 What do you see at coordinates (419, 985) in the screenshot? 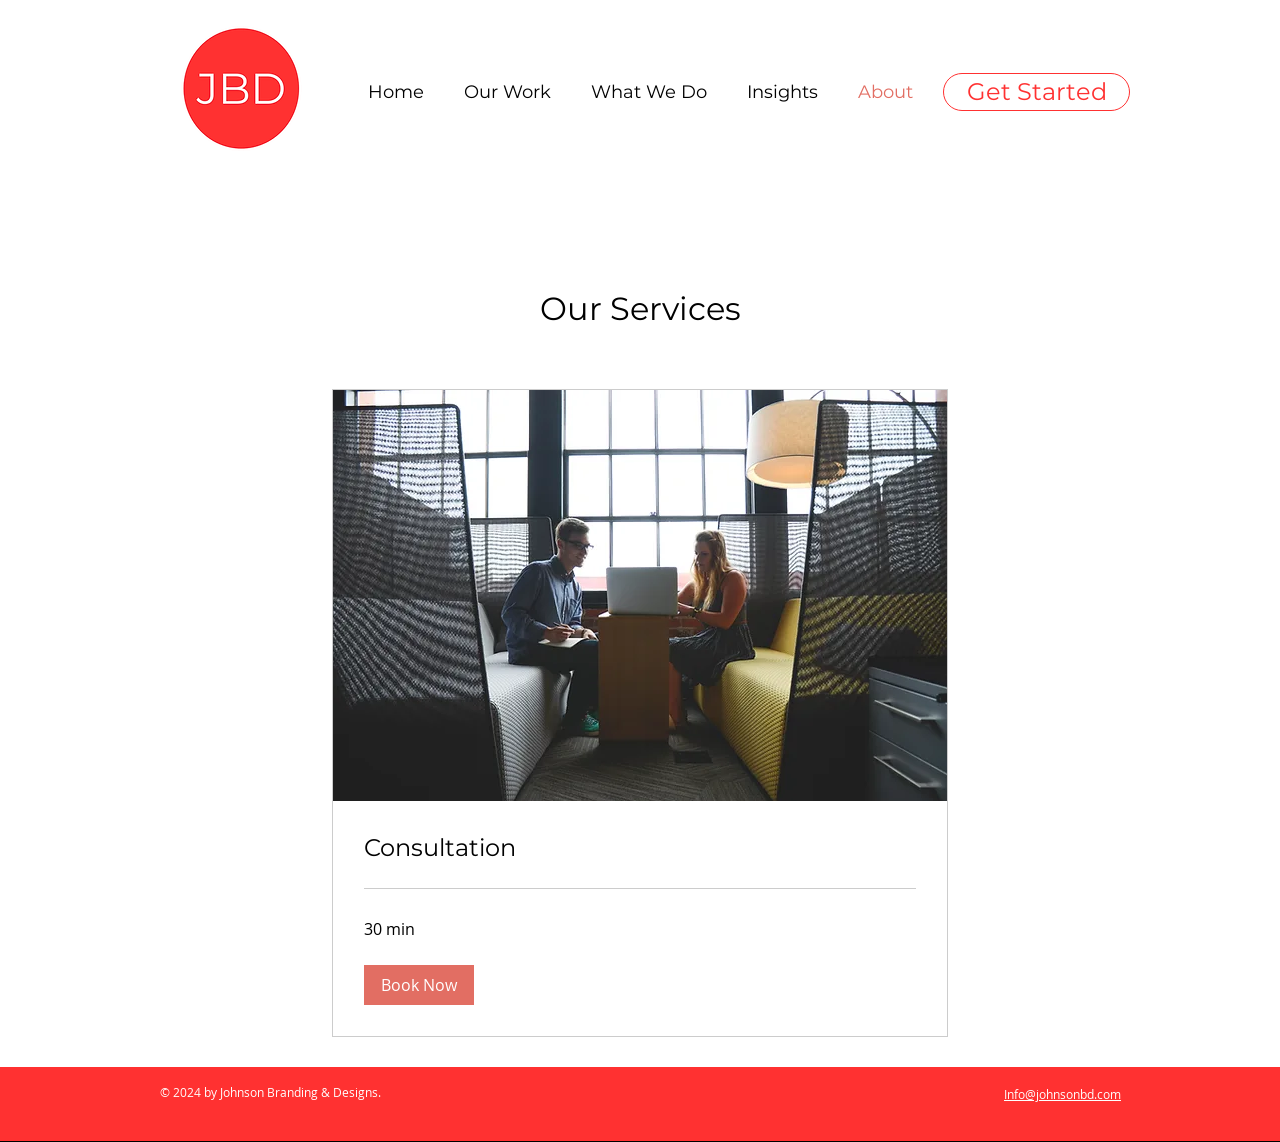
I see `[button]` at bounding box center [419, 985].